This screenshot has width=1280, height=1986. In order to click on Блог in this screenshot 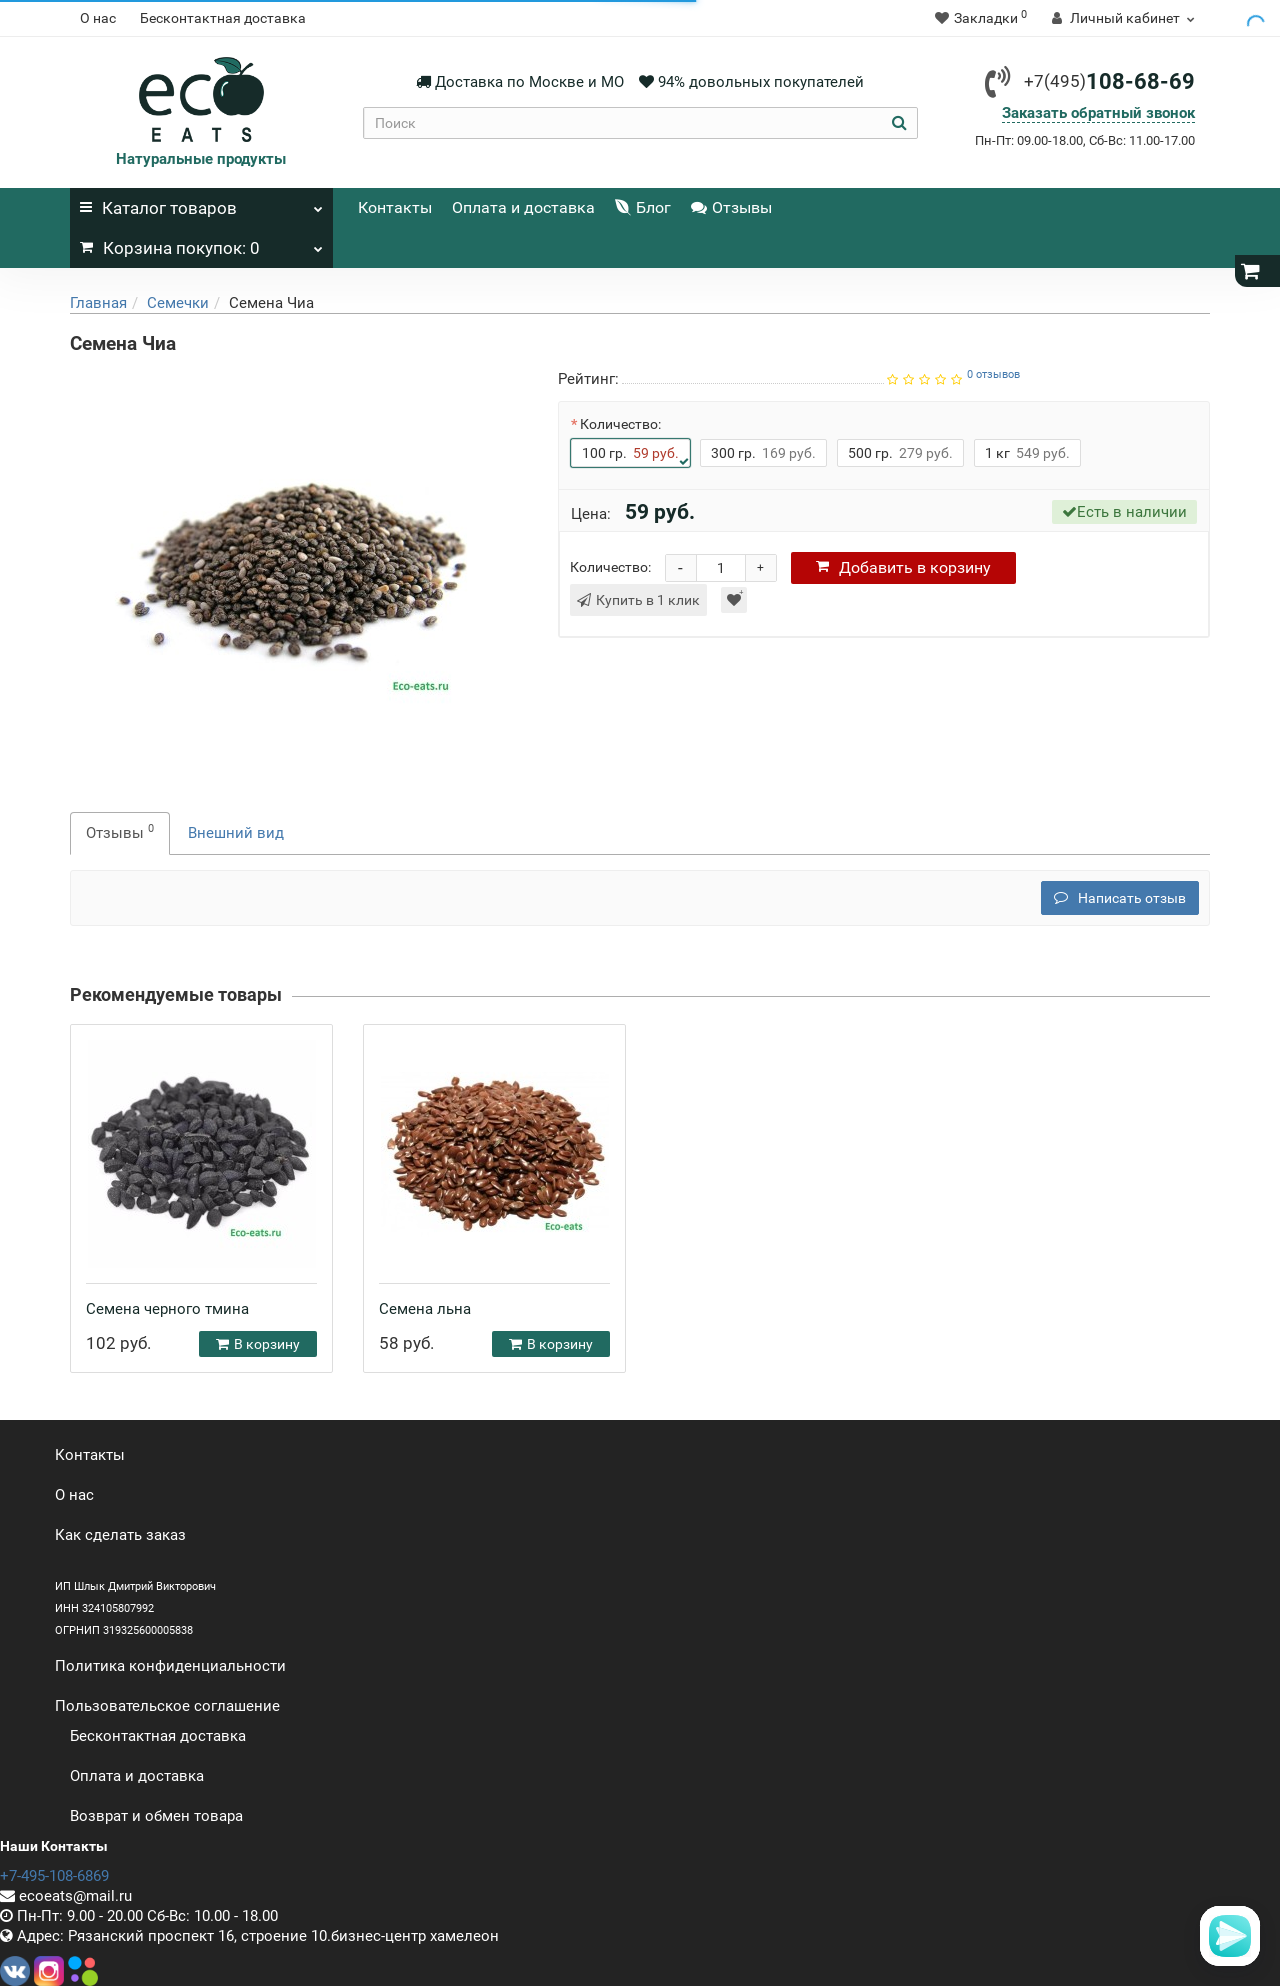, I will do `click(643, 207)`.